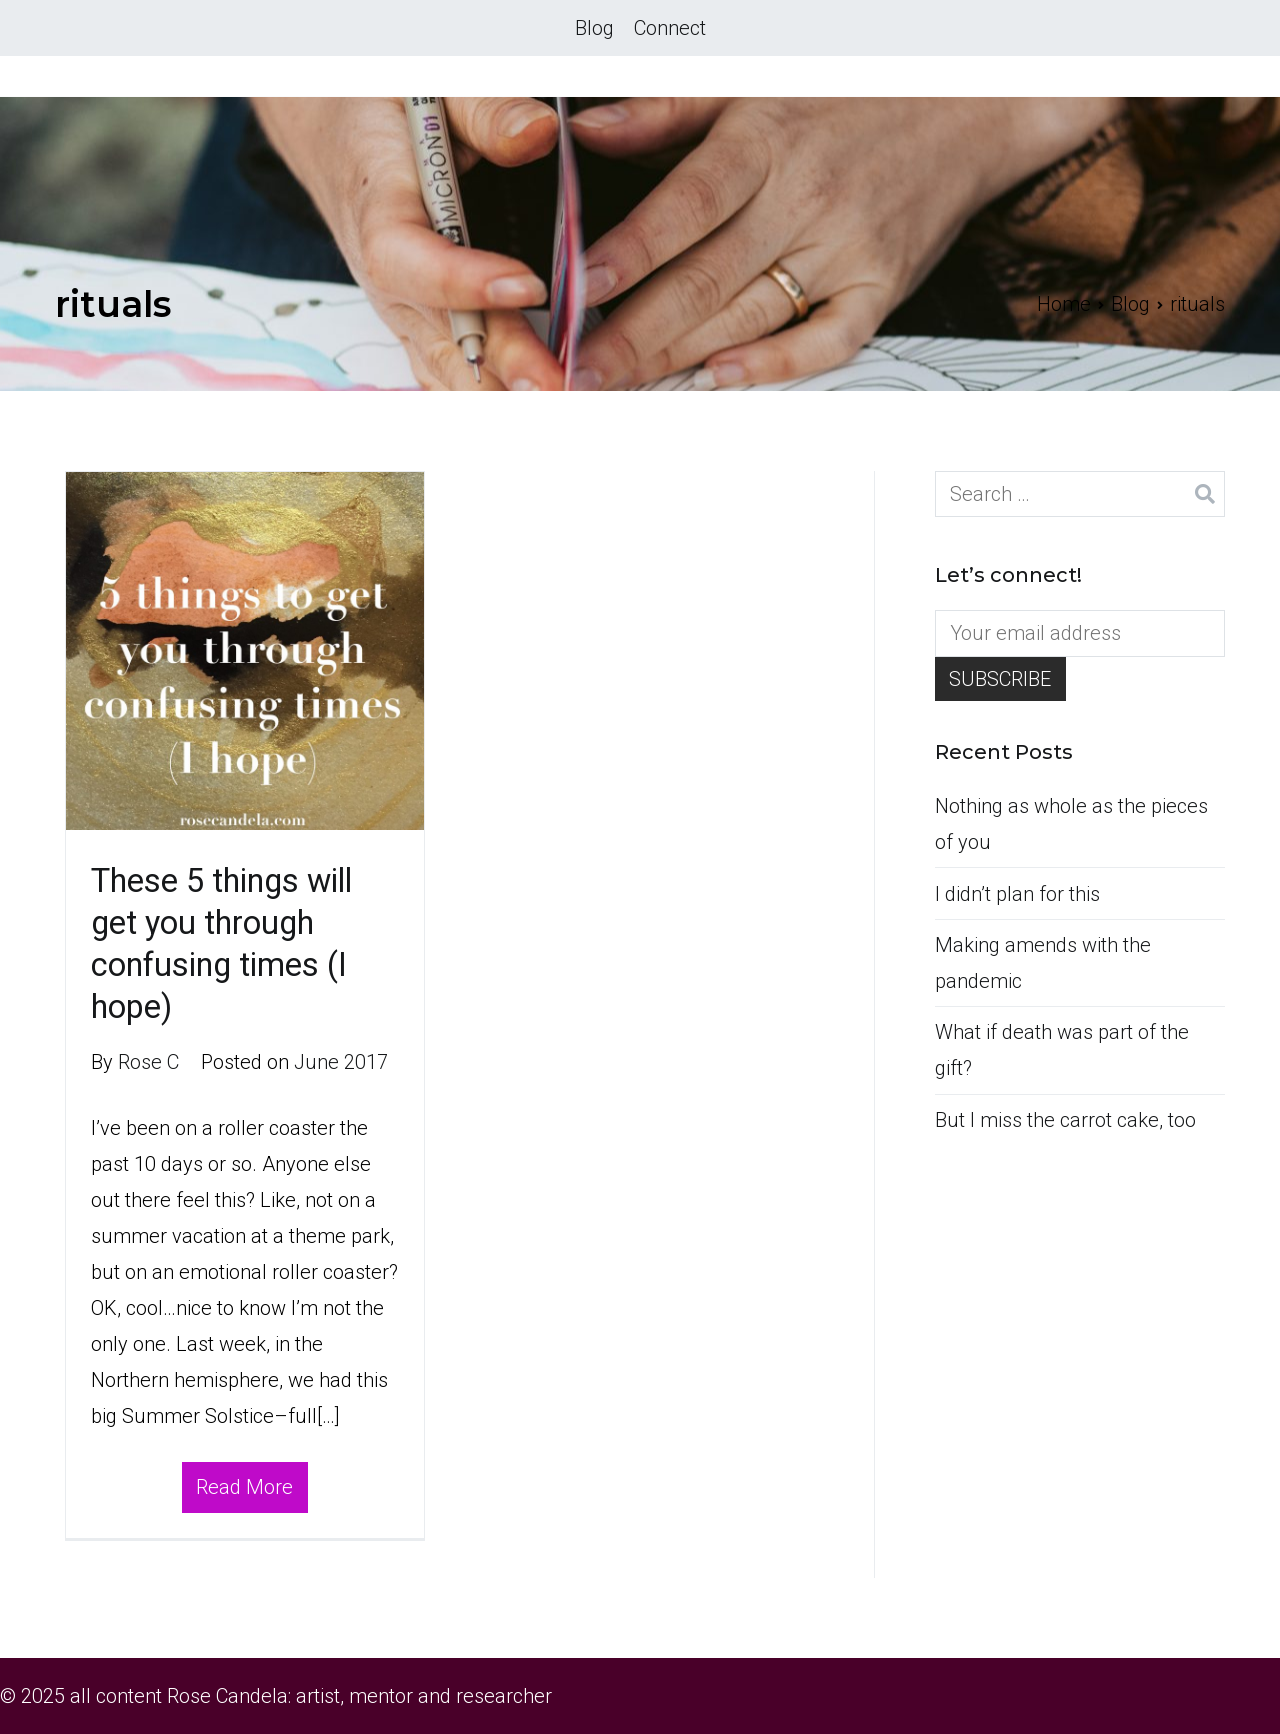 This screenshot has height=1734, width=1280. What do you see at coordinates (1017, 894) in the screenshot?
I see `I didn’t plan for this` at bounding box center [1017, 894].